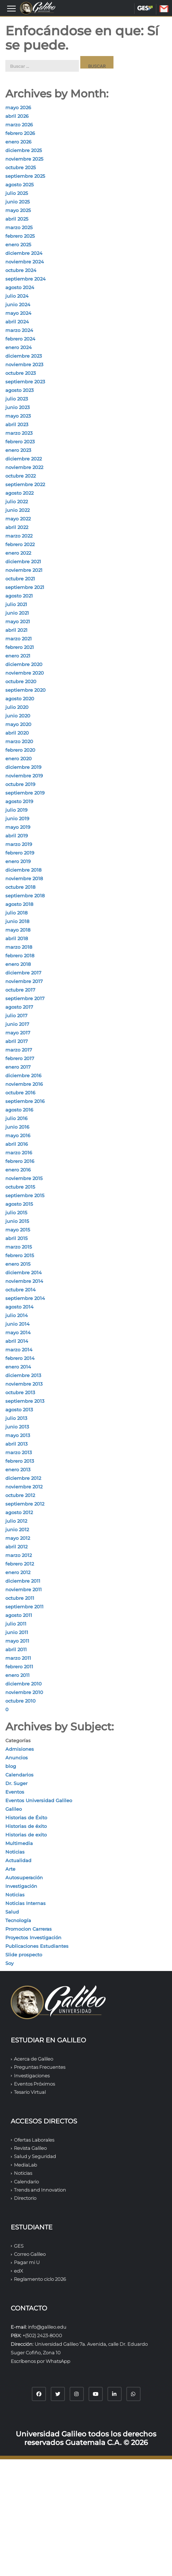  I want to click on julio 2013, so click(16, 1418).